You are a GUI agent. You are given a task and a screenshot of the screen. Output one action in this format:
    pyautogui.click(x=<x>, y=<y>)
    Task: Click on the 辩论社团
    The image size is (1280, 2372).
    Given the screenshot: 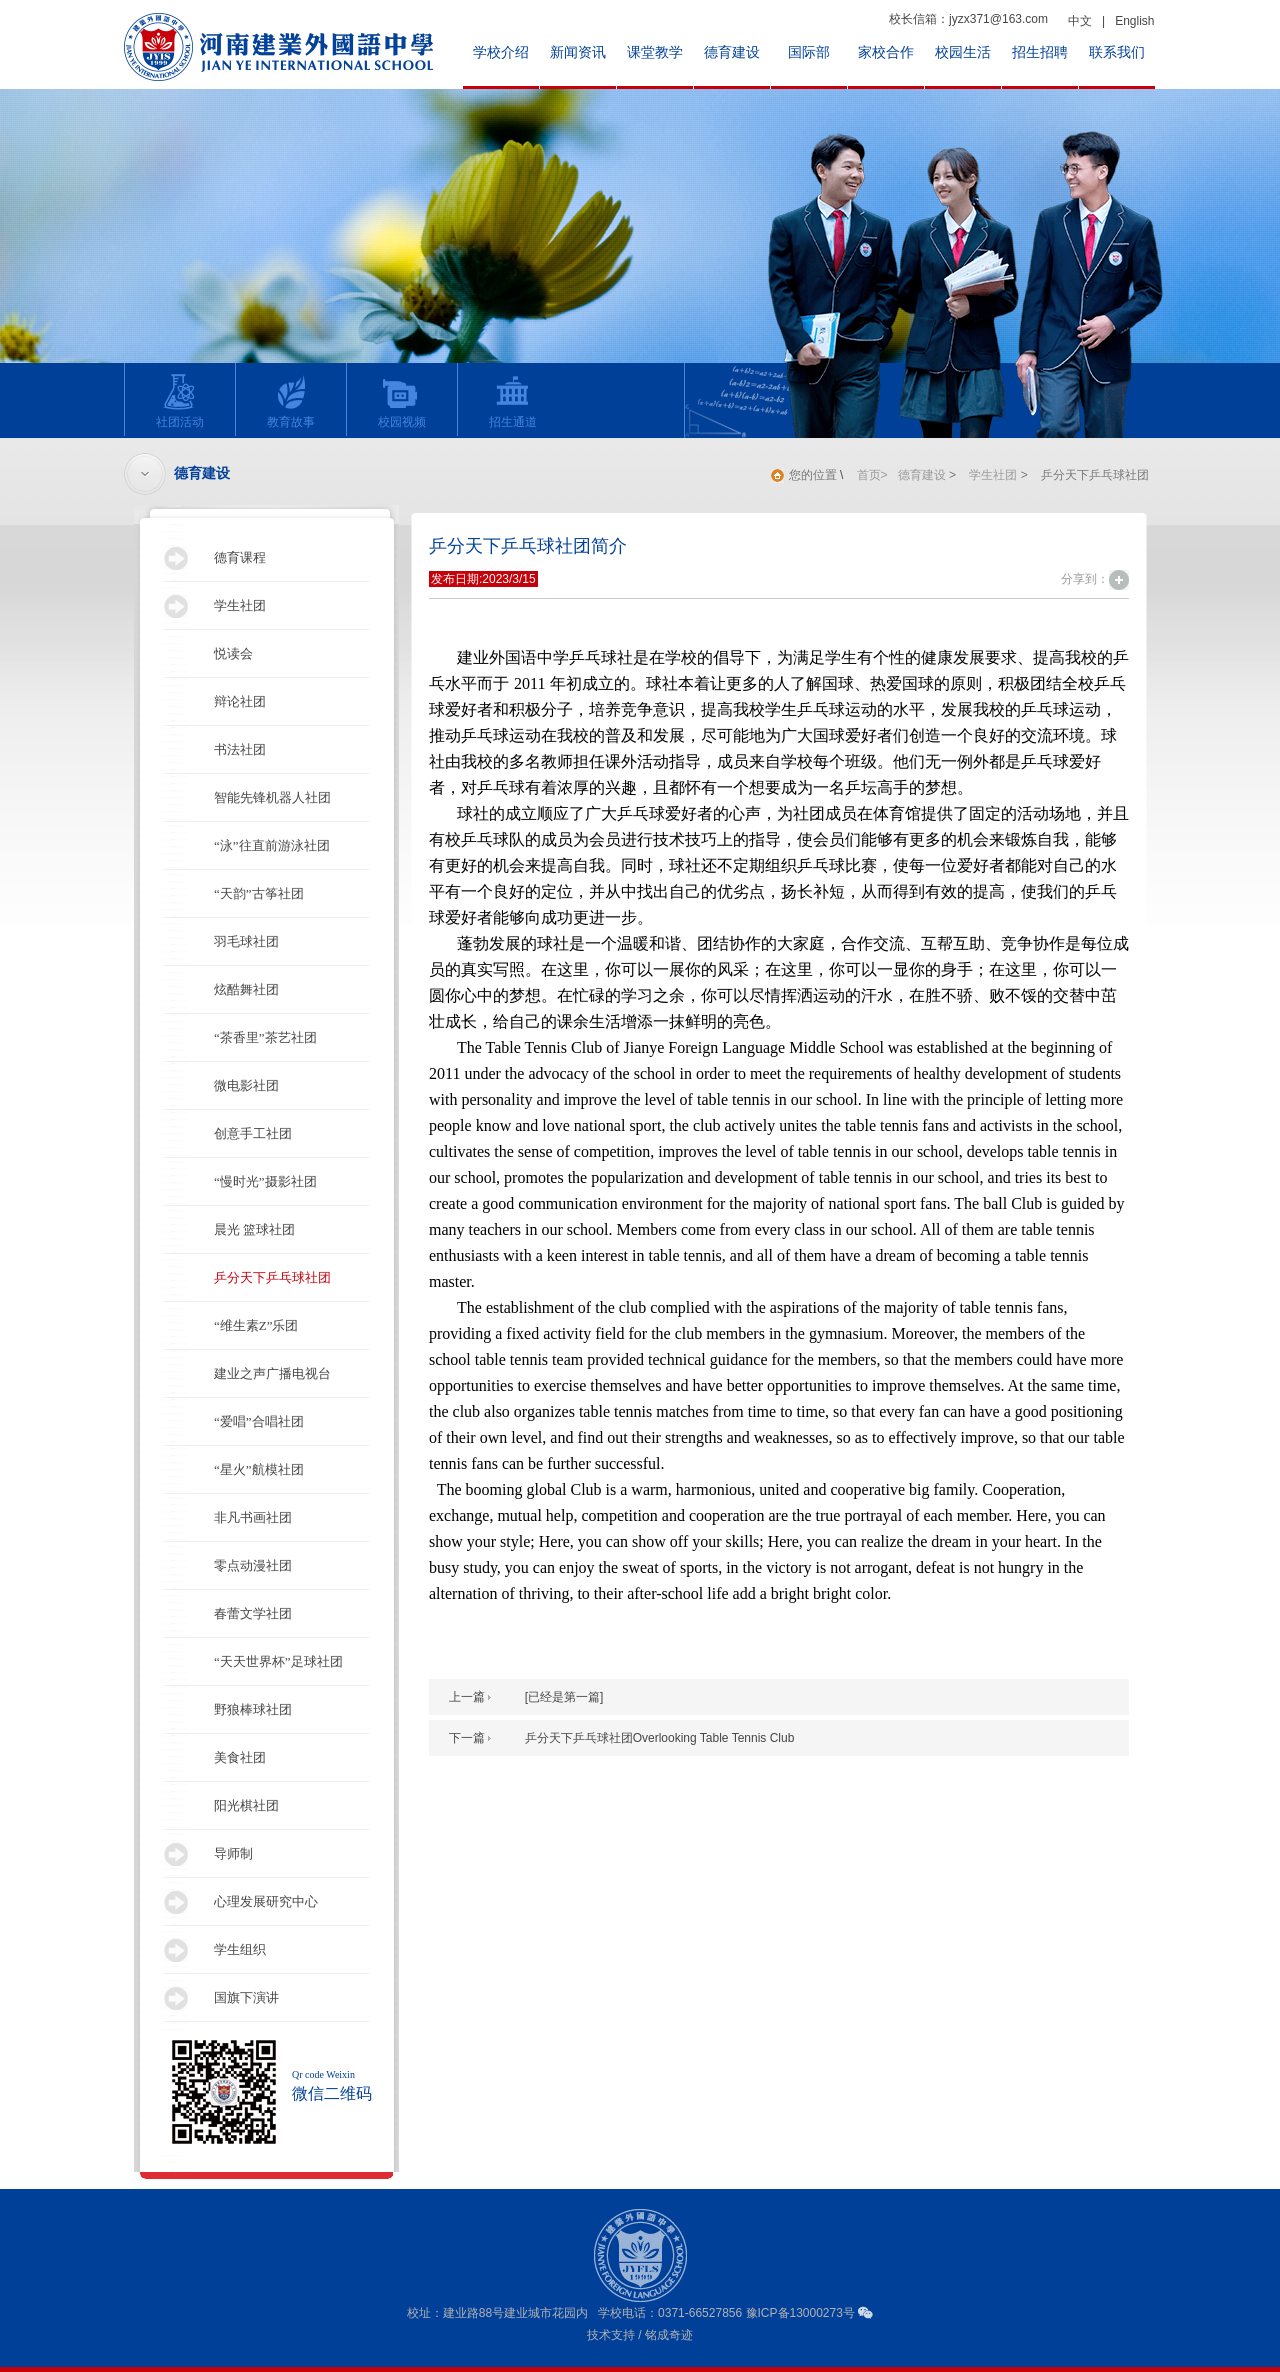 What is the action you would take?
    pyautogui.click(x=240, y=701)
    